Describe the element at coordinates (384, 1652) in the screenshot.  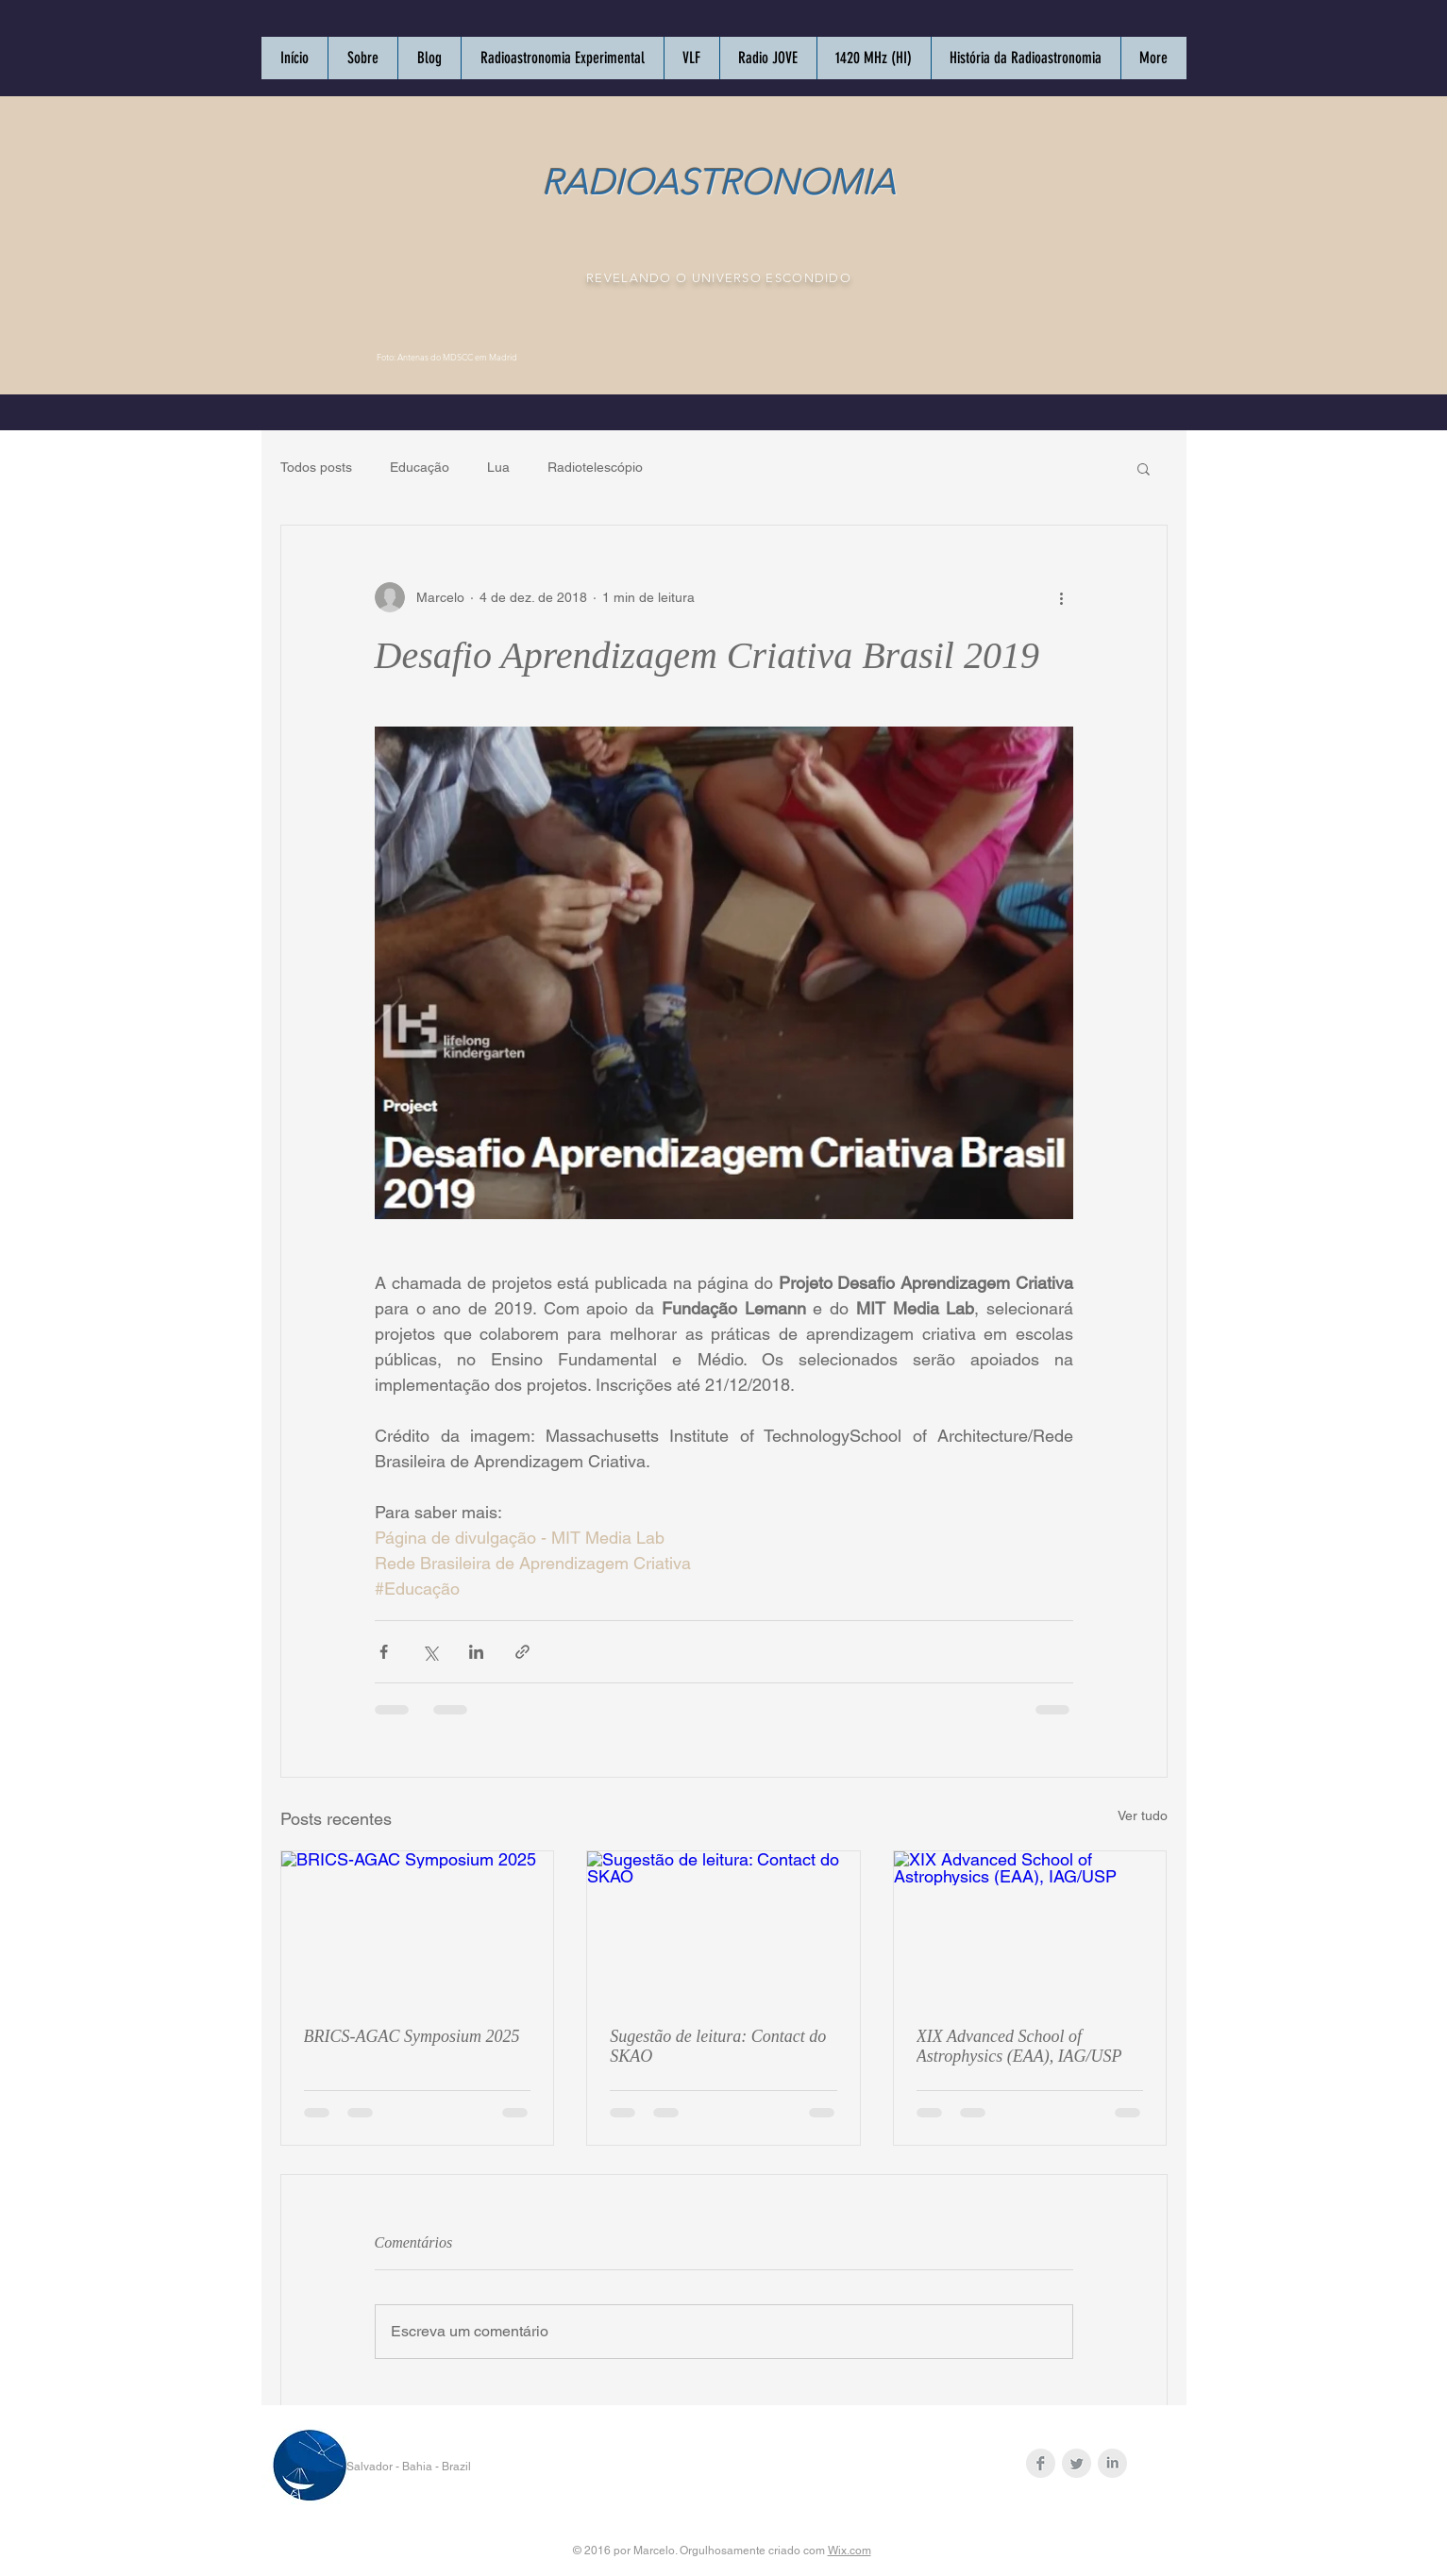
I see `[Compartilhar via Facebook]` at that location.